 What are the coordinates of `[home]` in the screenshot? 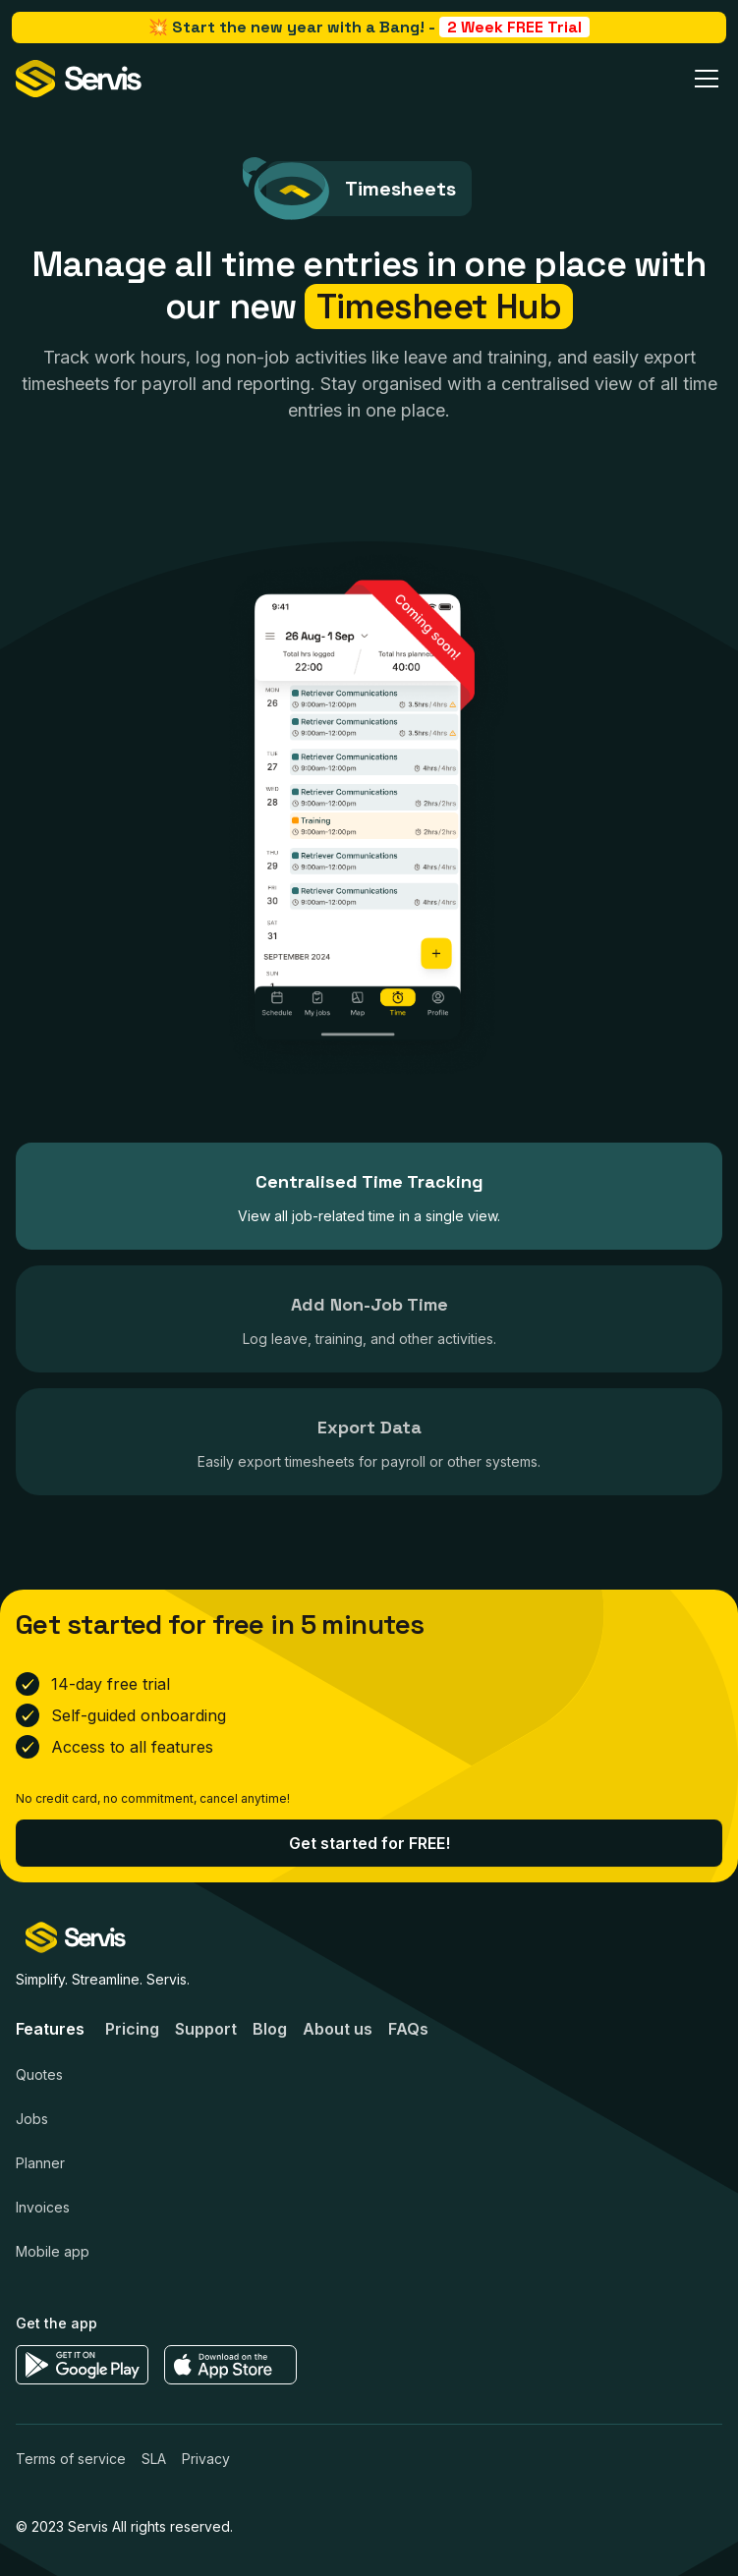 It's located at (79, 78).